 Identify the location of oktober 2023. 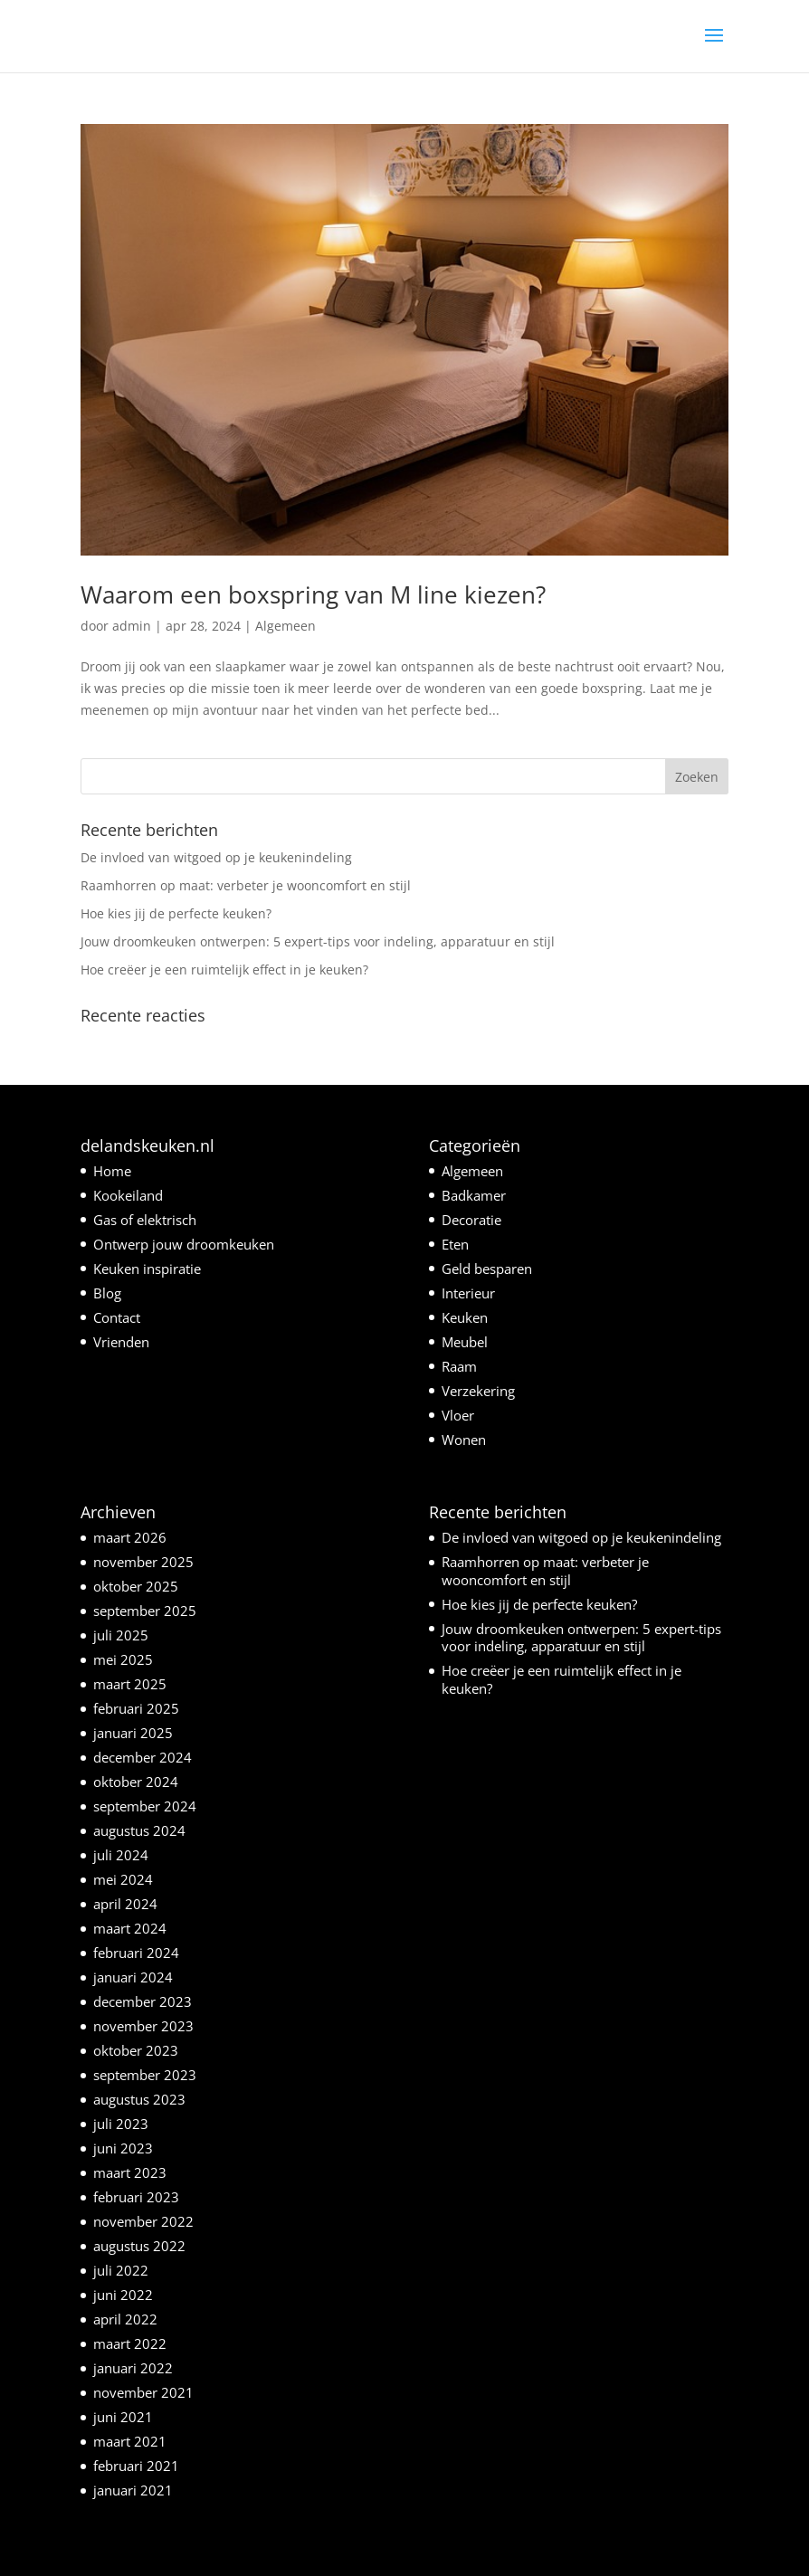
(135, 2050).